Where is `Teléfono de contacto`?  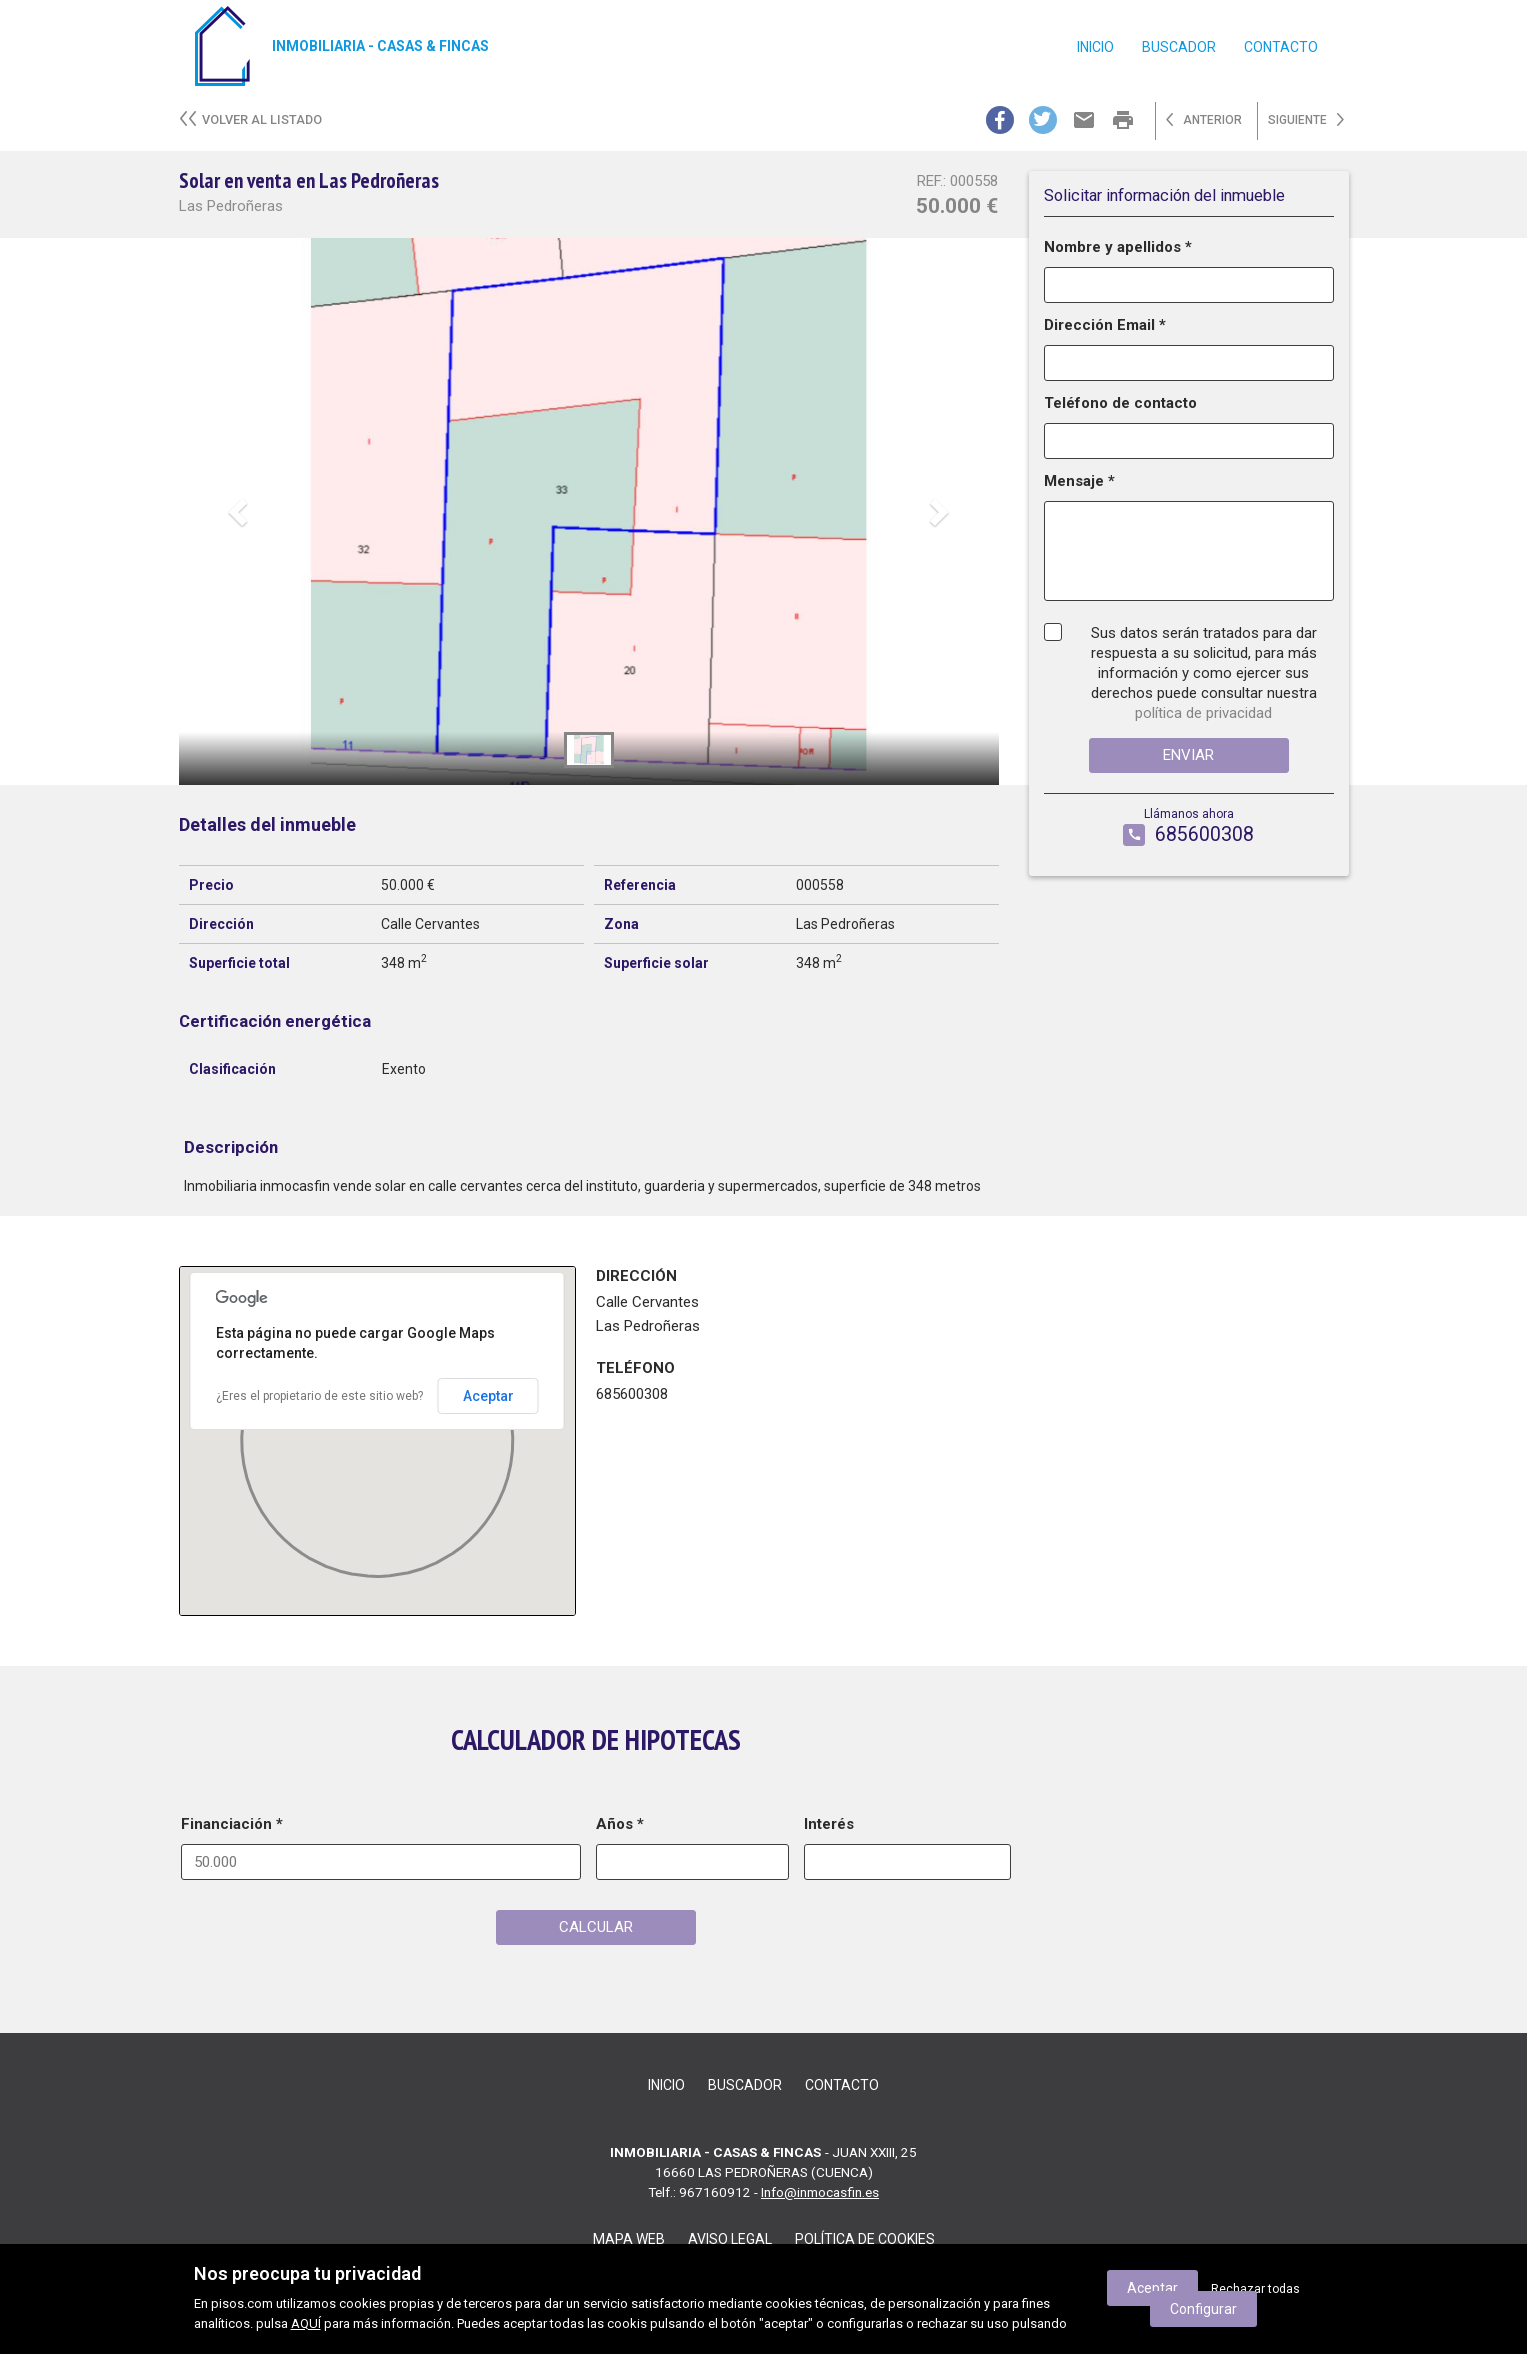
Teléfono de contacto is located at coordinates (1120, 403).